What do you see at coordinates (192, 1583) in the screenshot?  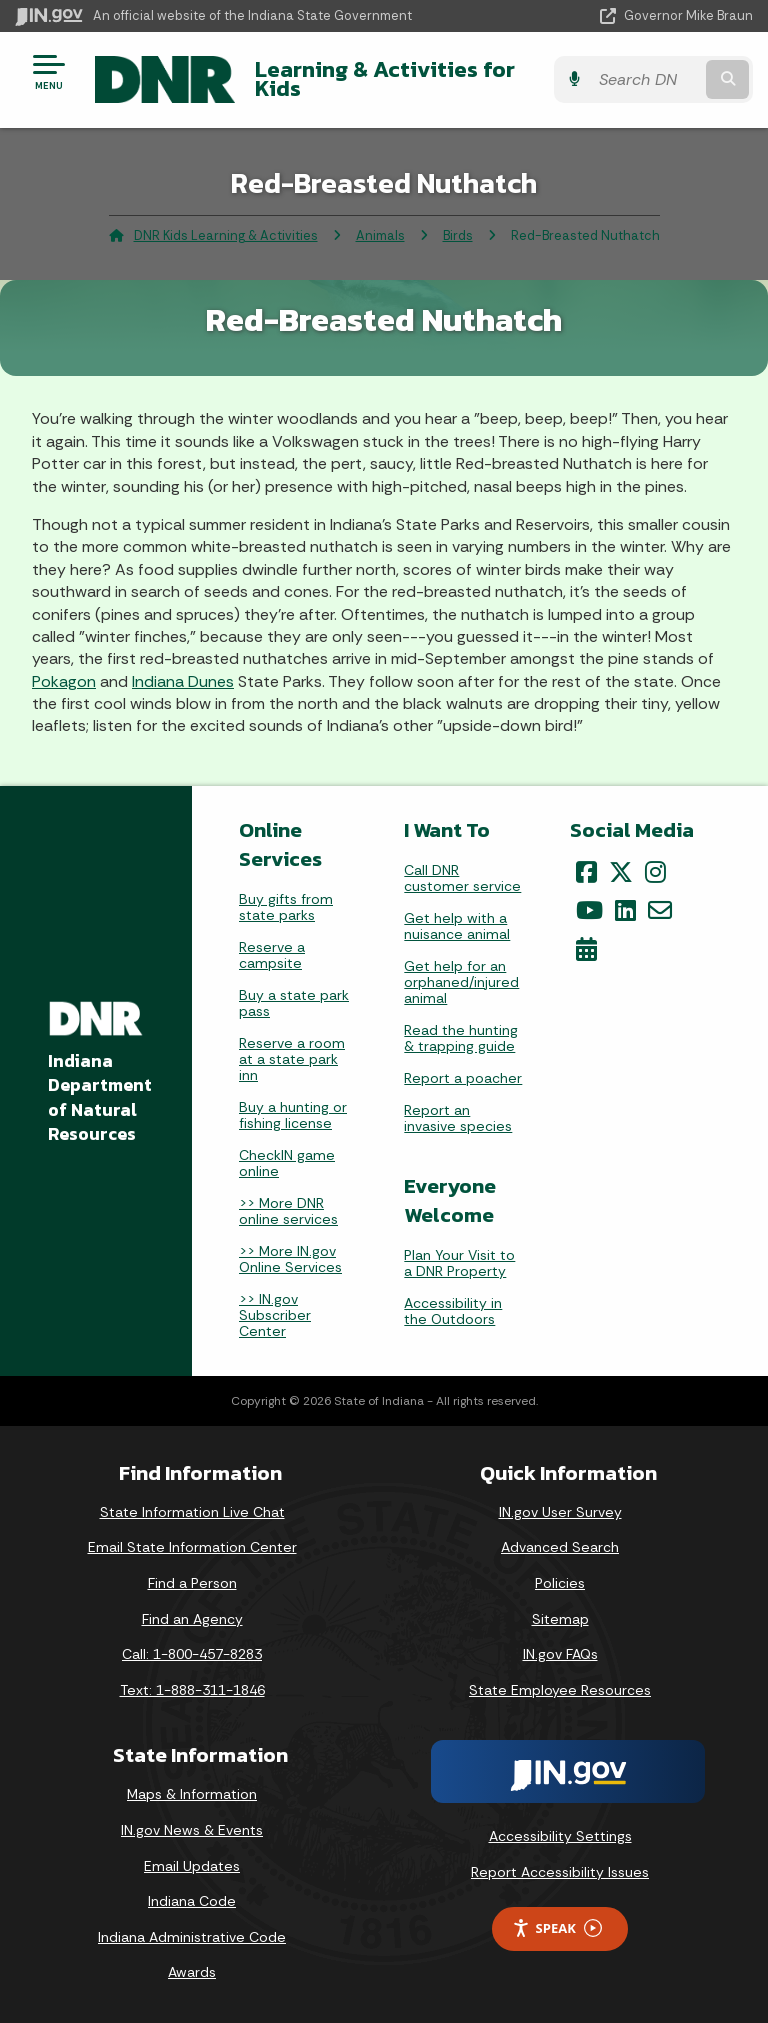 I see `Find a Person` at bounding box center [192, 1583].